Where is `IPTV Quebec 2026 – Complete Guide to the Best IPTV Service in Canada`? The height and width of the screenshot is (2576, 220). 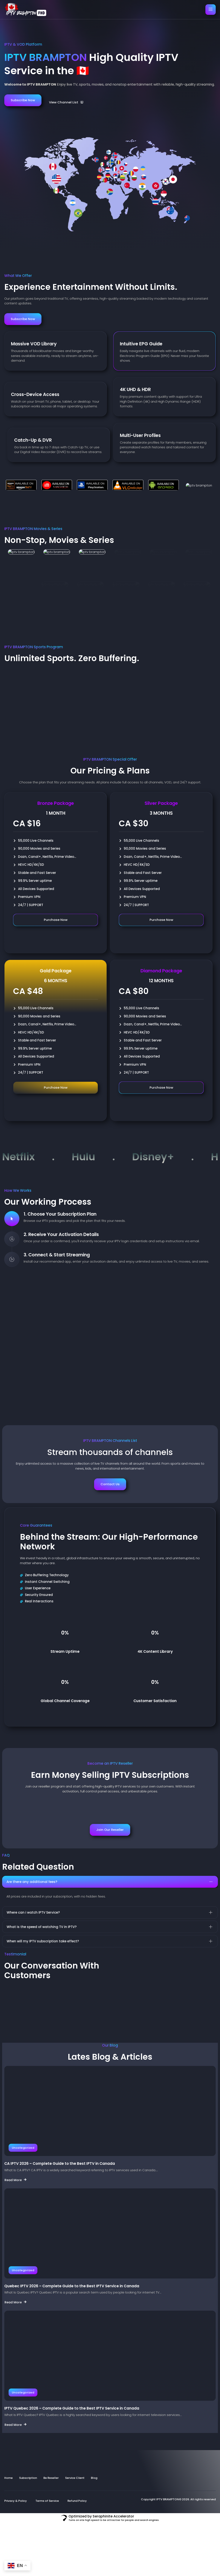 IPTV Quebec 2026 – Complete Guide to the Best IPTV Service in Canada is located at coordinates (71, 2461).